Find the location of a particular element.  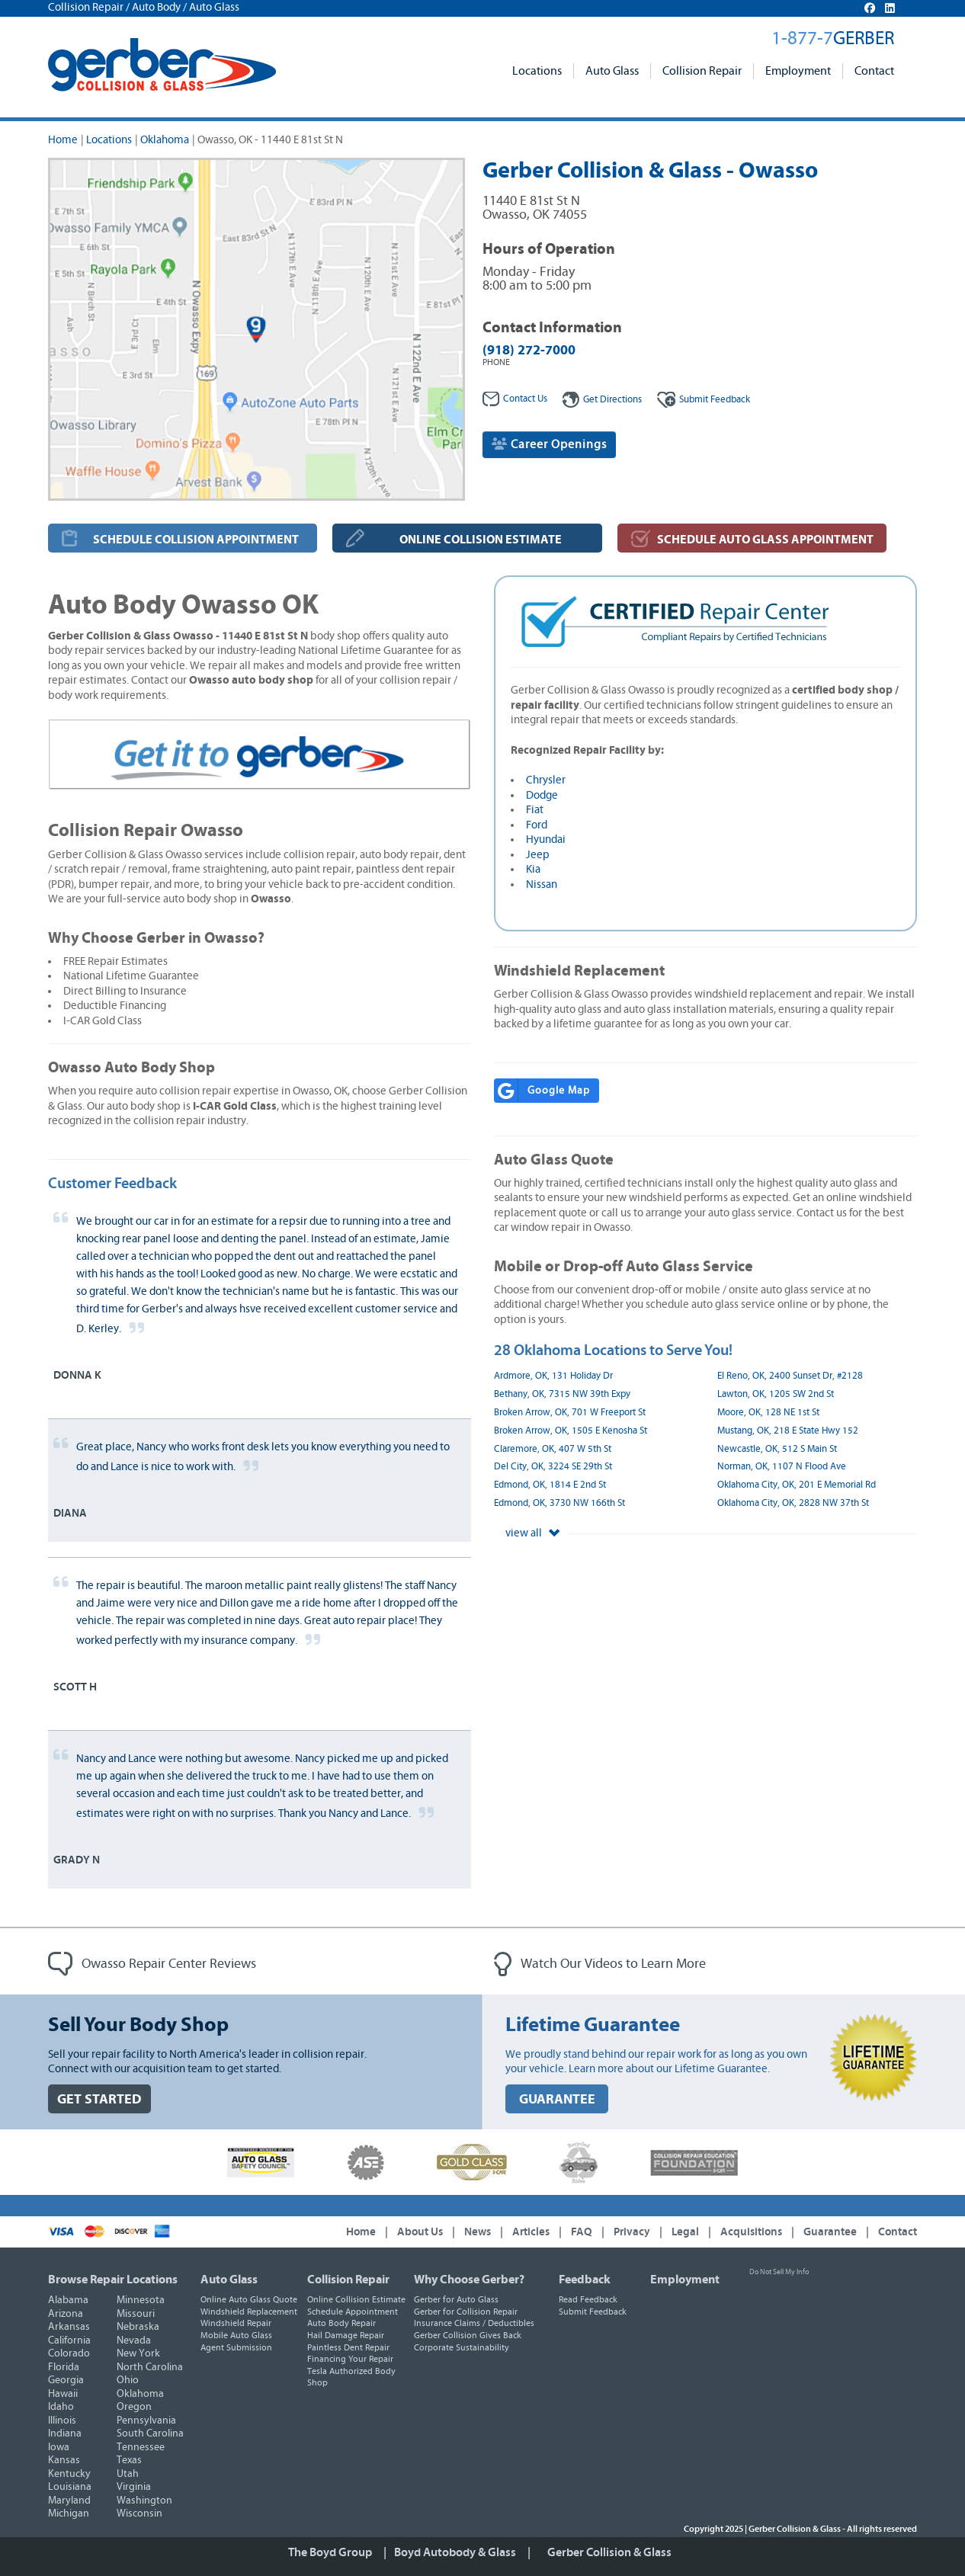

Owasso Repair Center Reviews is located at coordinates (152, 1964).